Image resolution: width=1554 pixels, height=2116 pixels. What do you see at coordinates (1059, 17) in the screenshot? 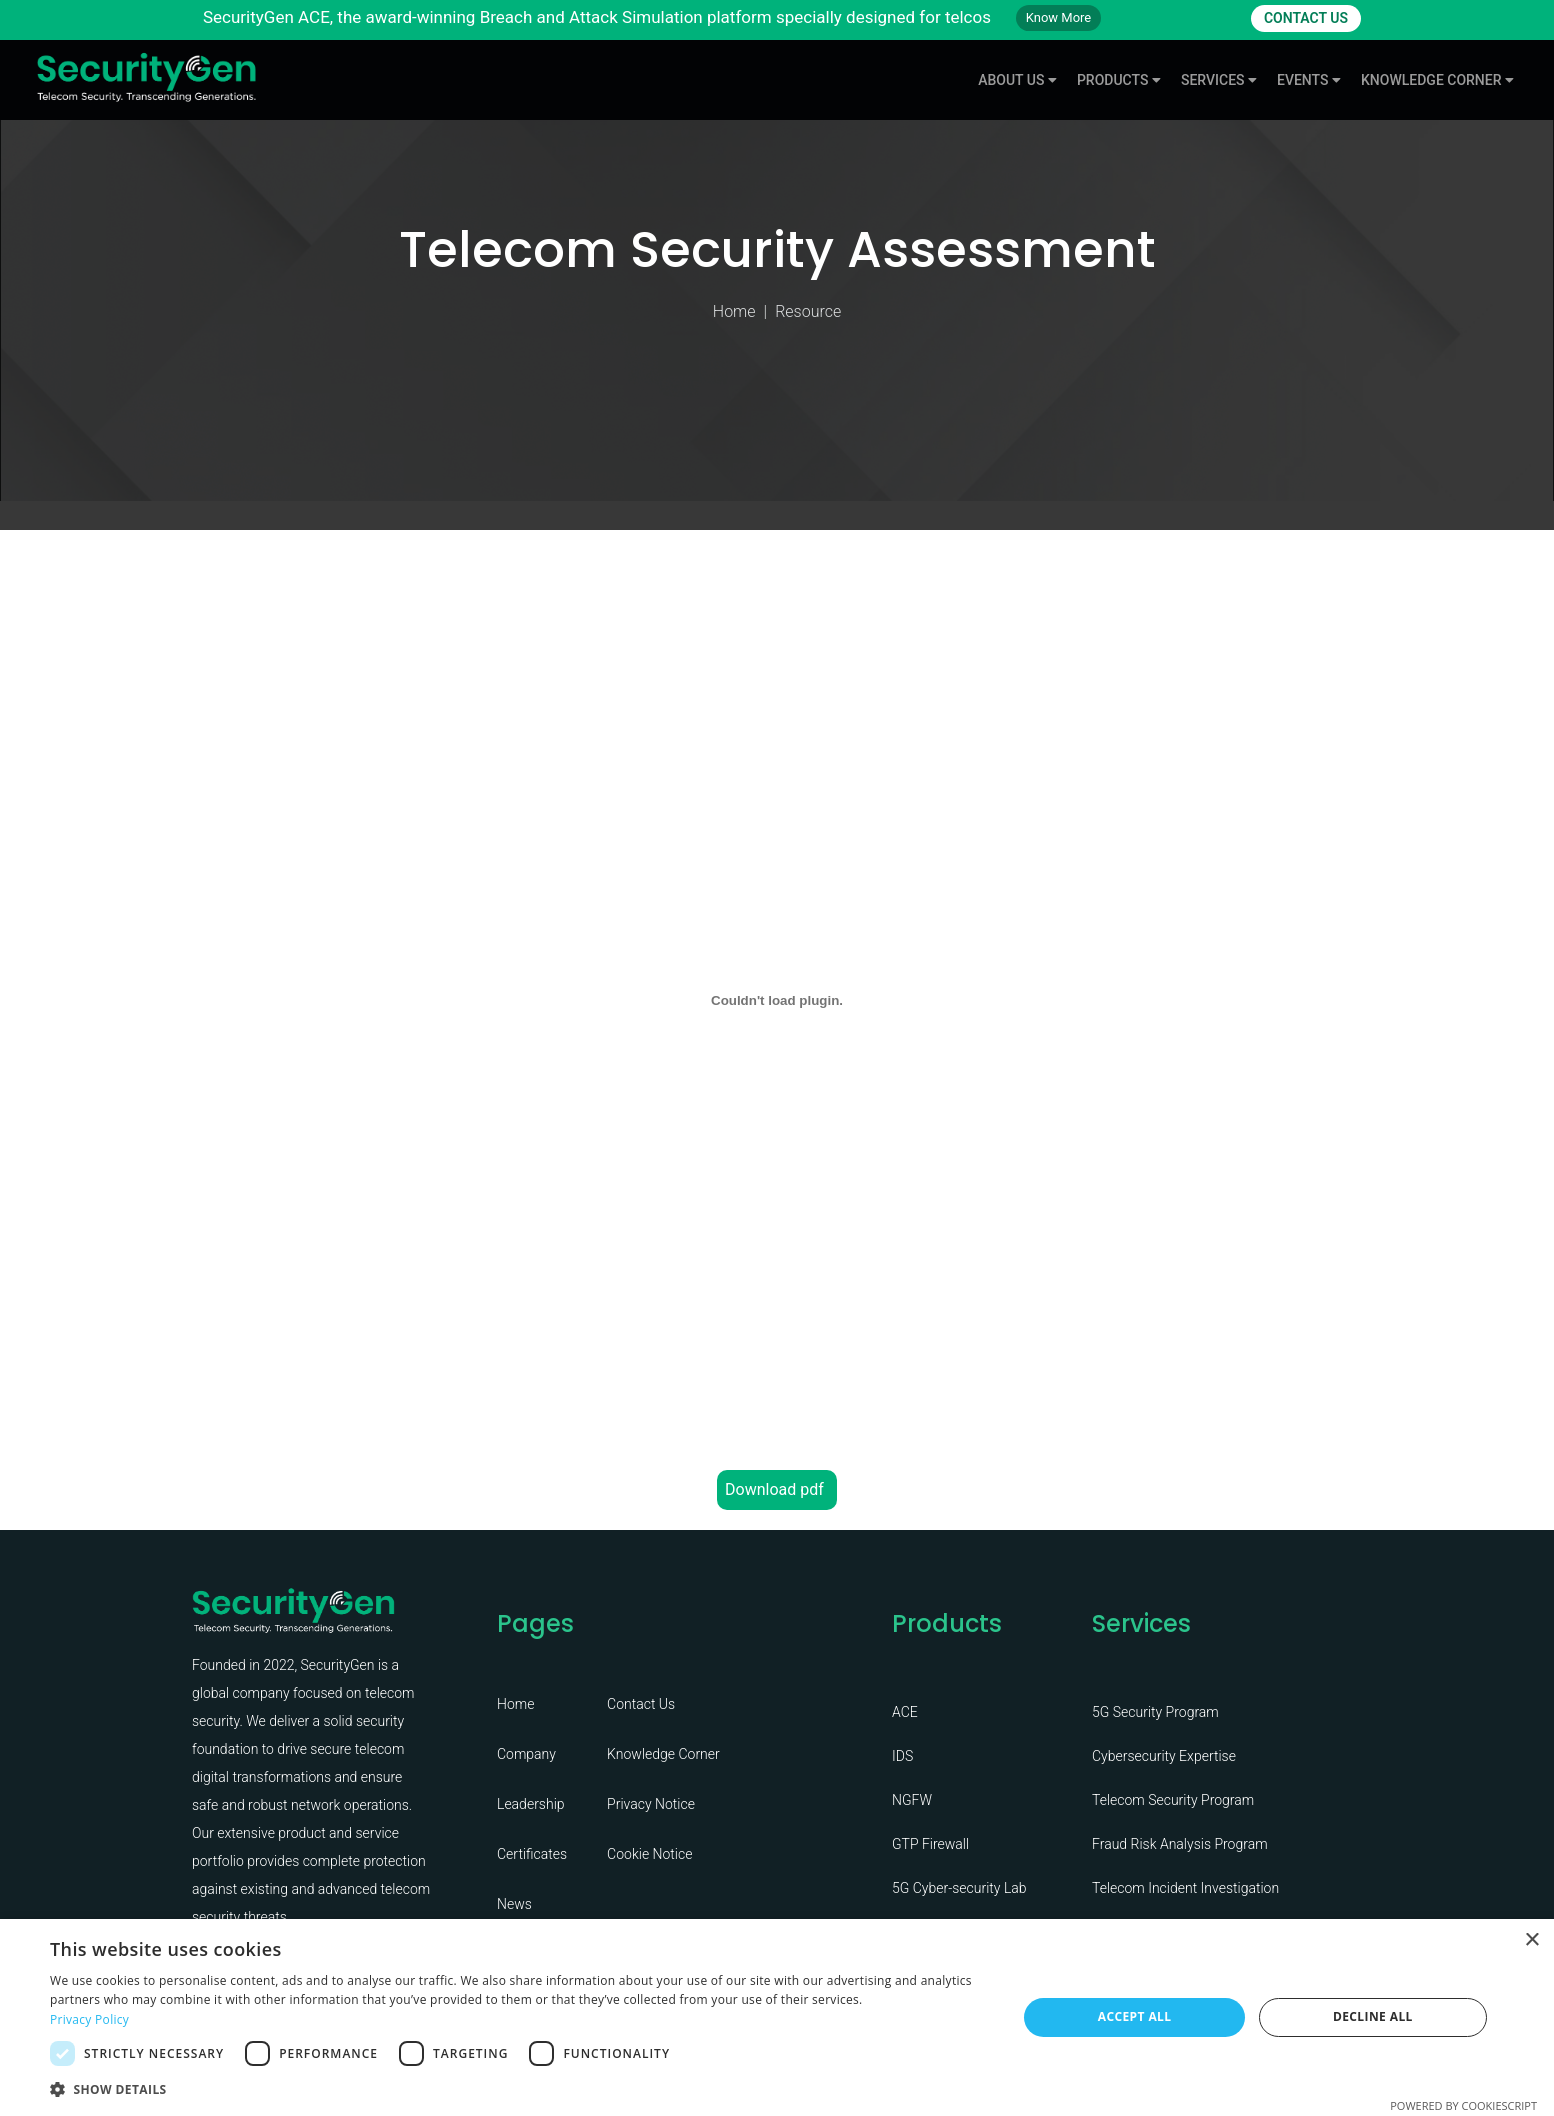
I see `Know More` at bounding box center [1059, 17].